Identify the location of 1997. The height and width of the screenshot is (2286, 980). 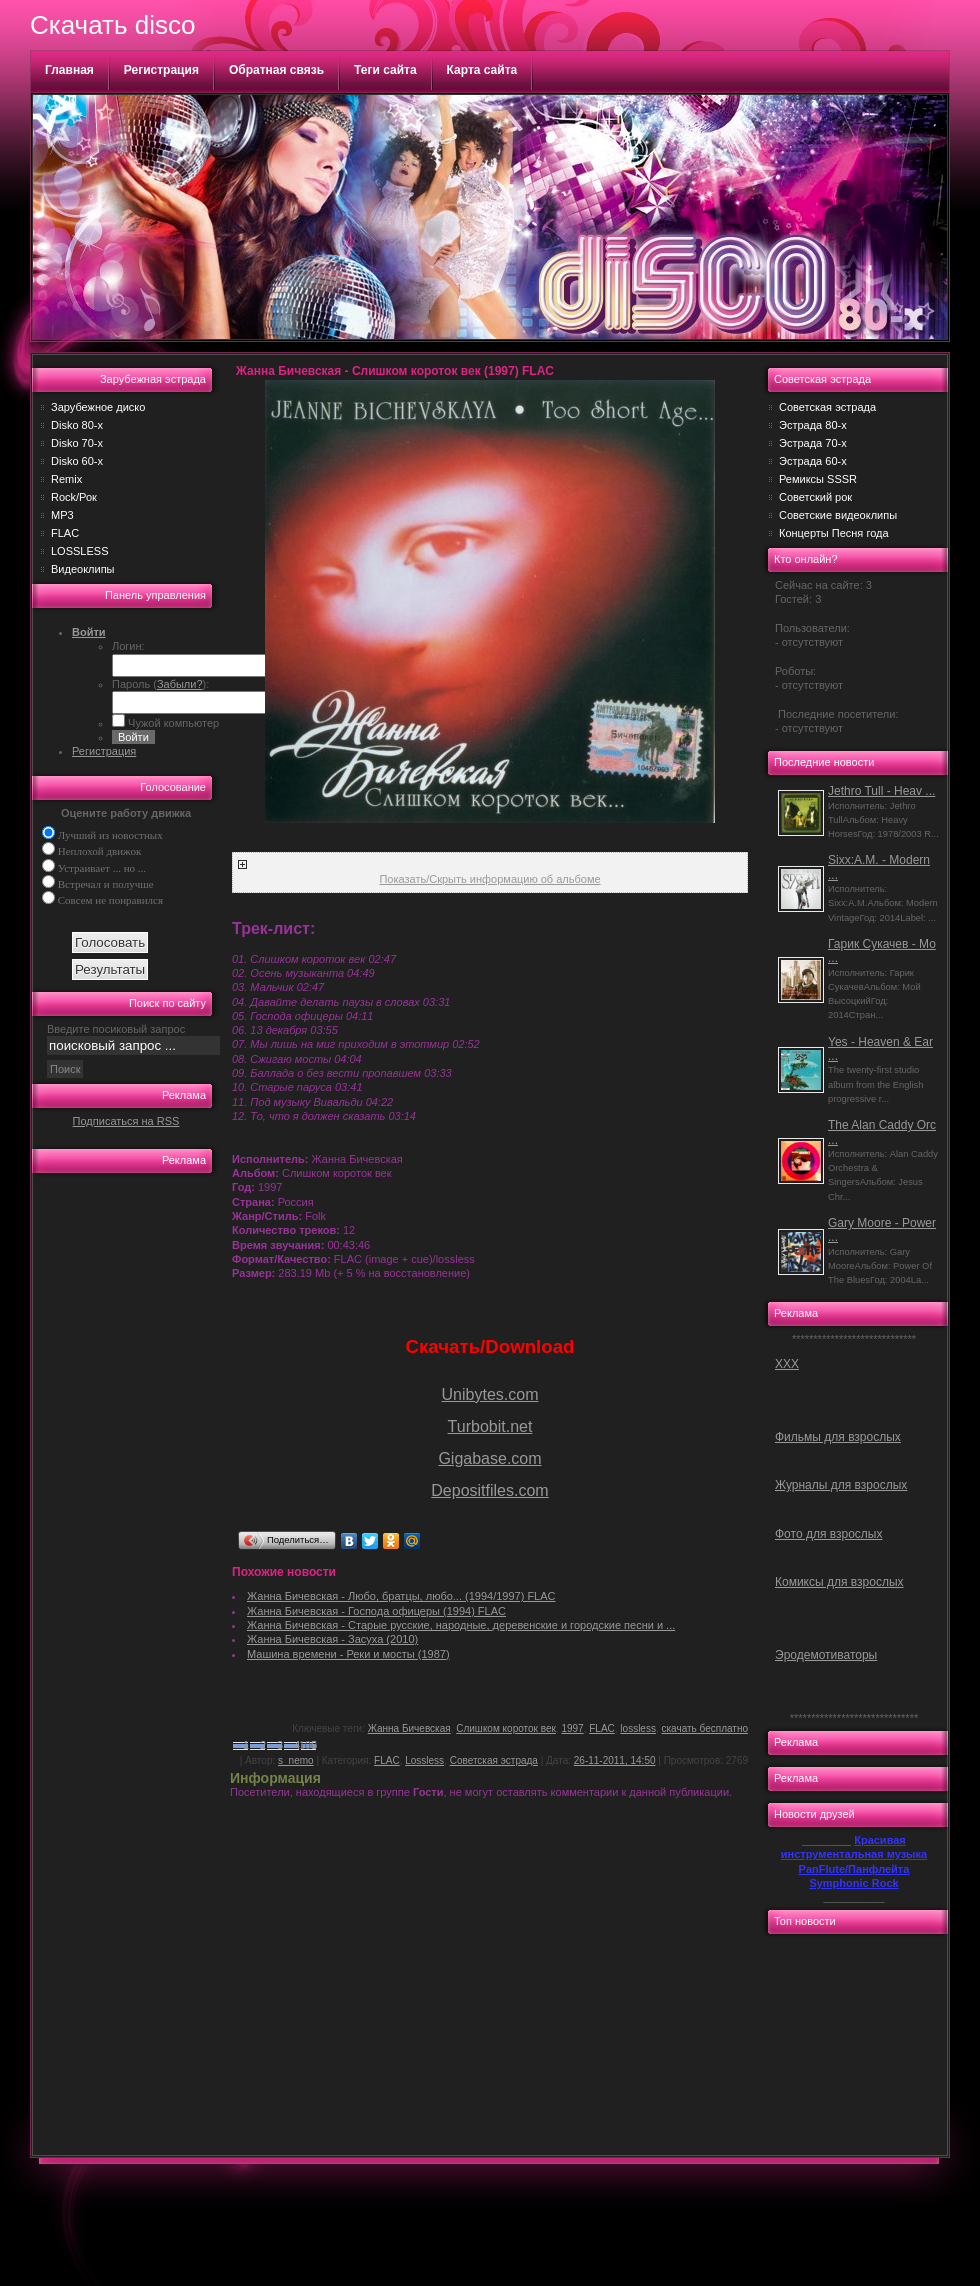
(572, 1728).